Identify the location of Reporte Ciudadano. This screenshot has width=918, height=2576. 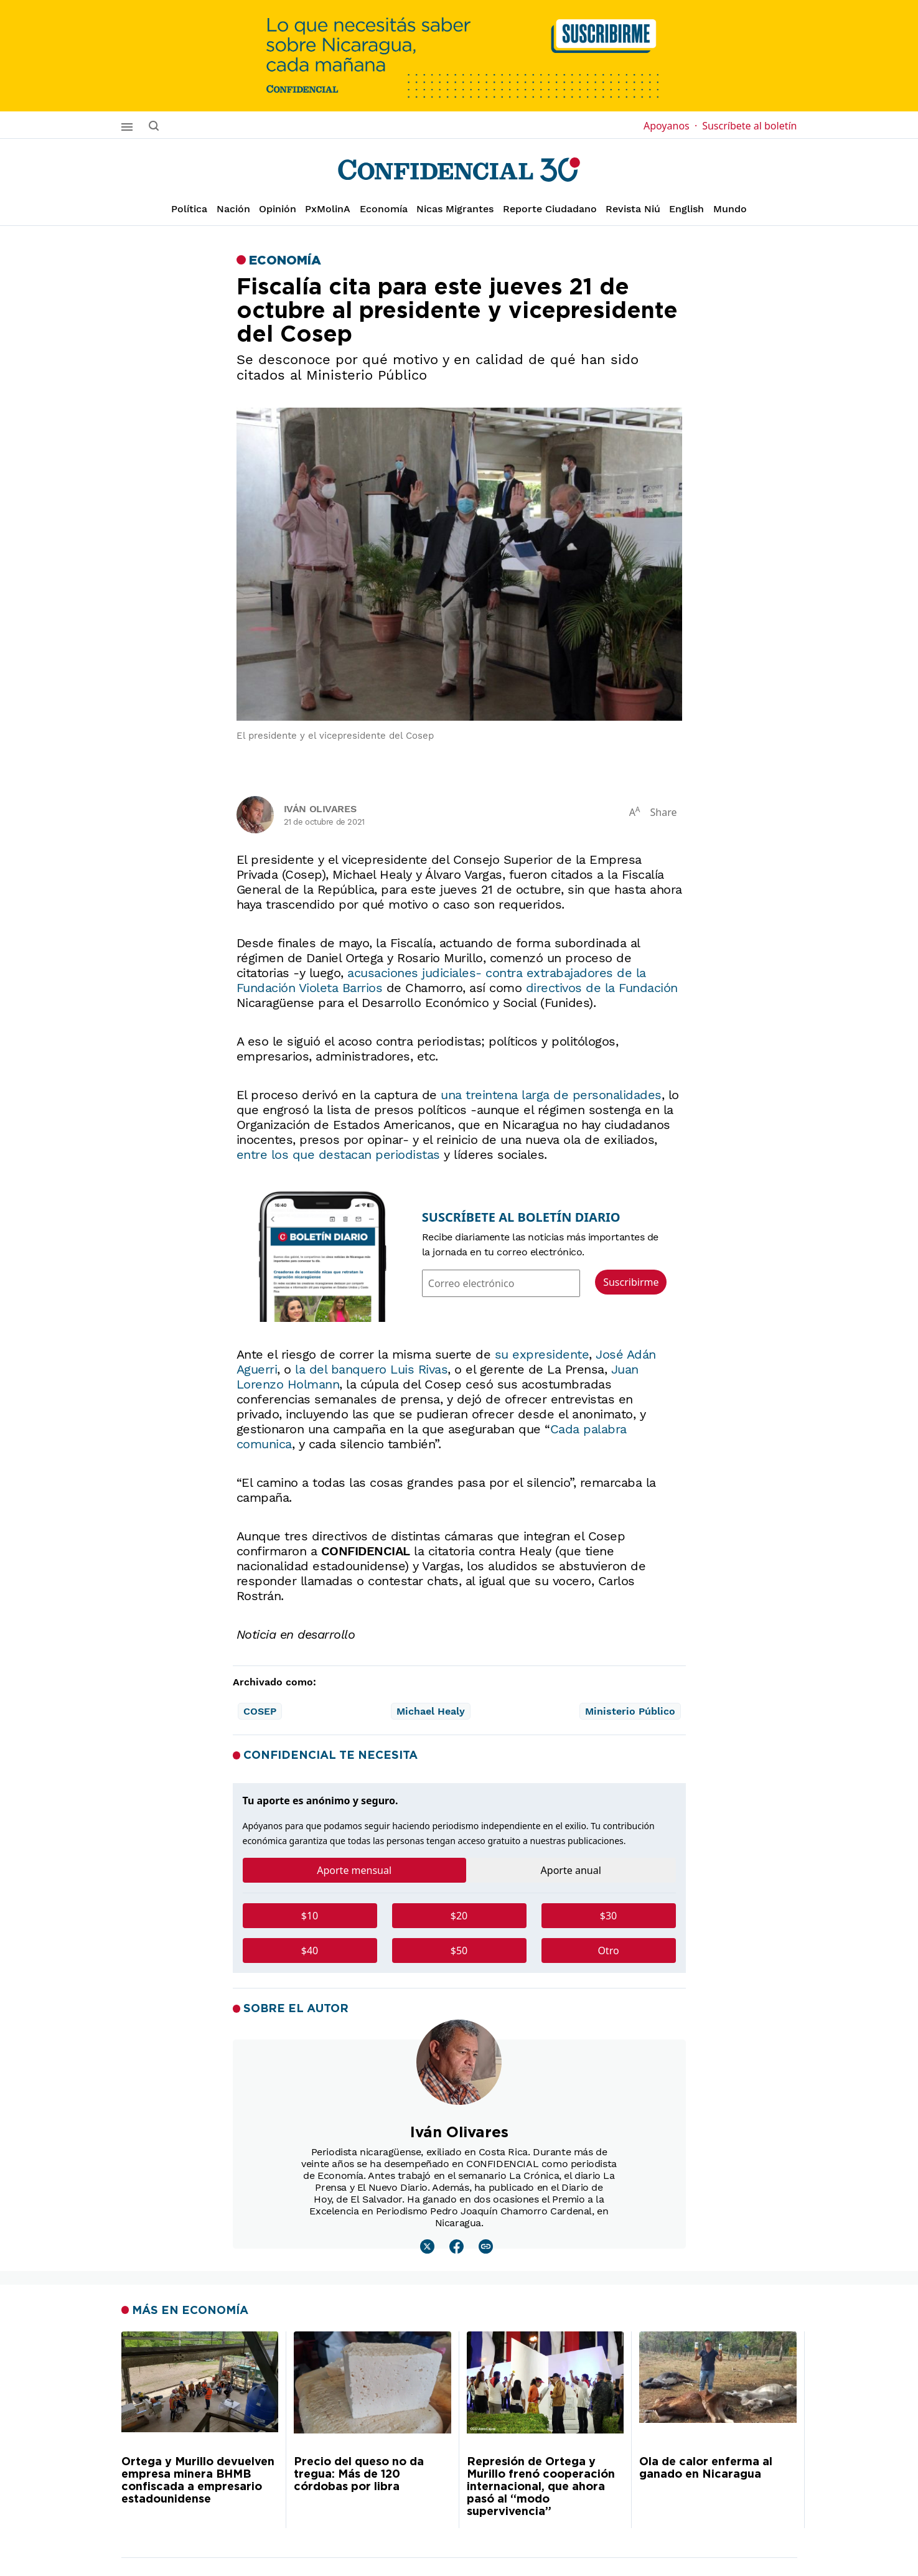
(550, 209).